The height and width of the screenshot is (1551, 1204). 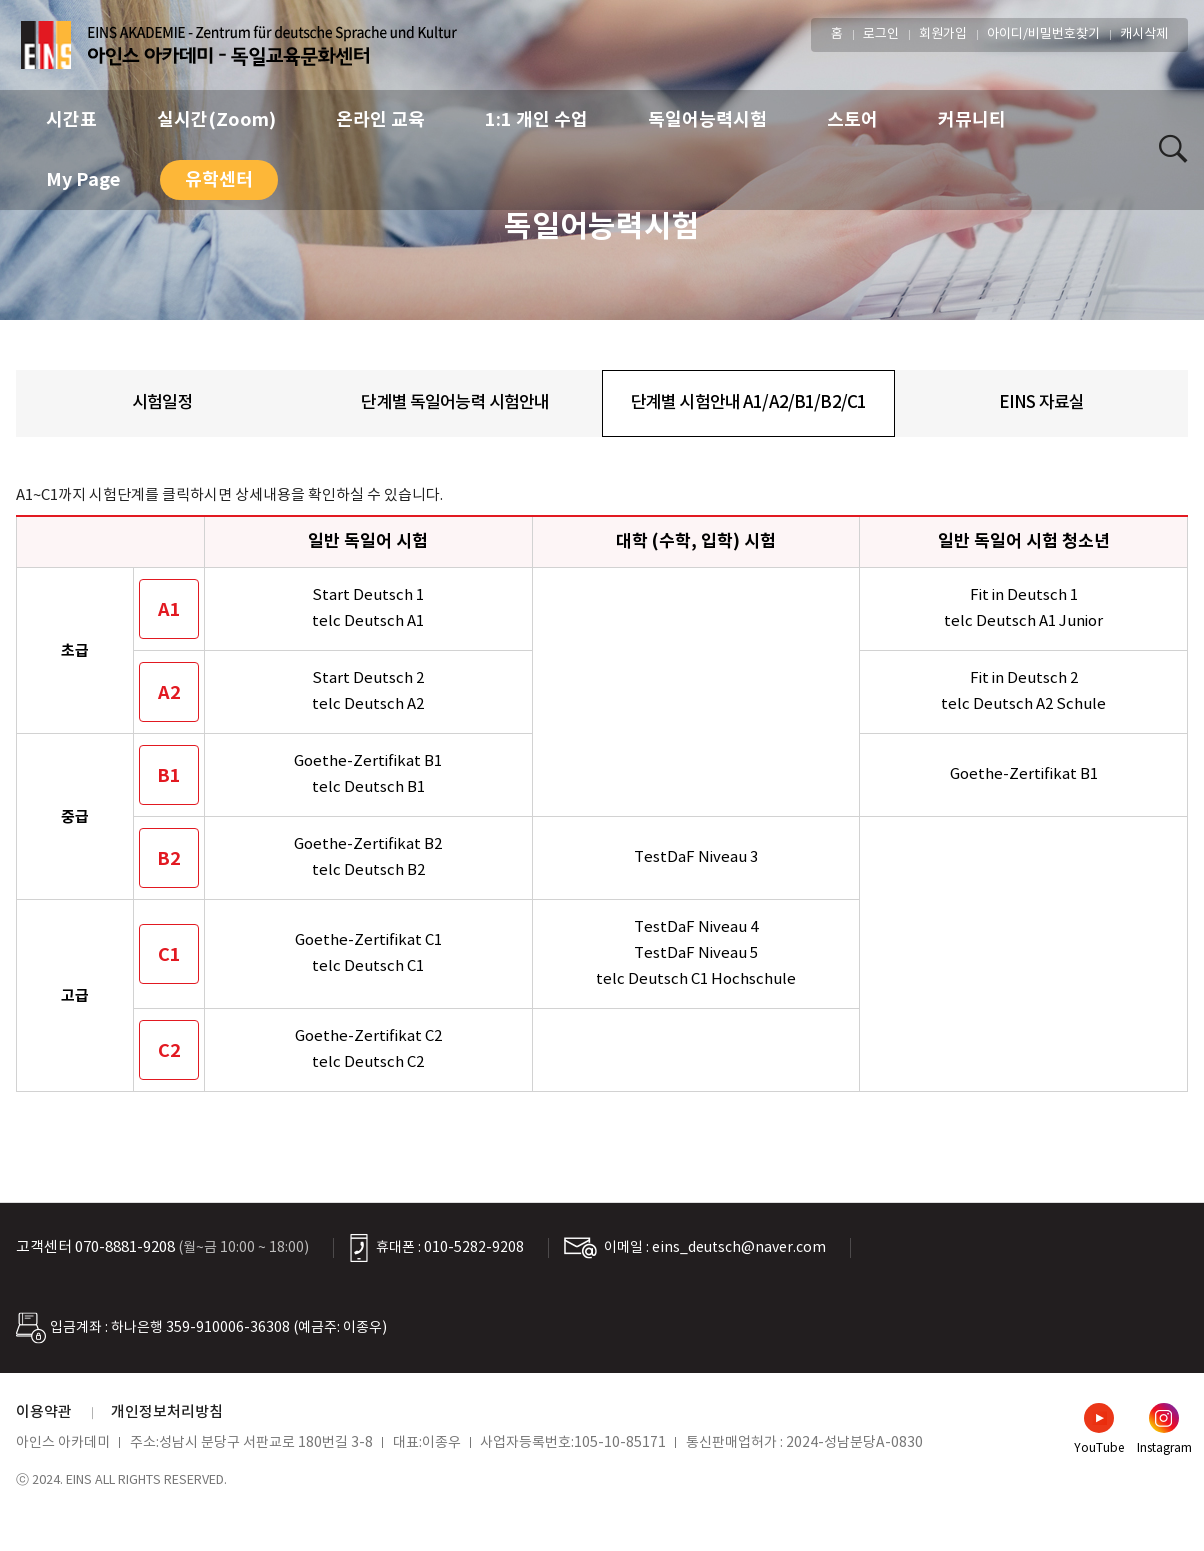 I want to click on 시험일정, so click(x=162, y=403).